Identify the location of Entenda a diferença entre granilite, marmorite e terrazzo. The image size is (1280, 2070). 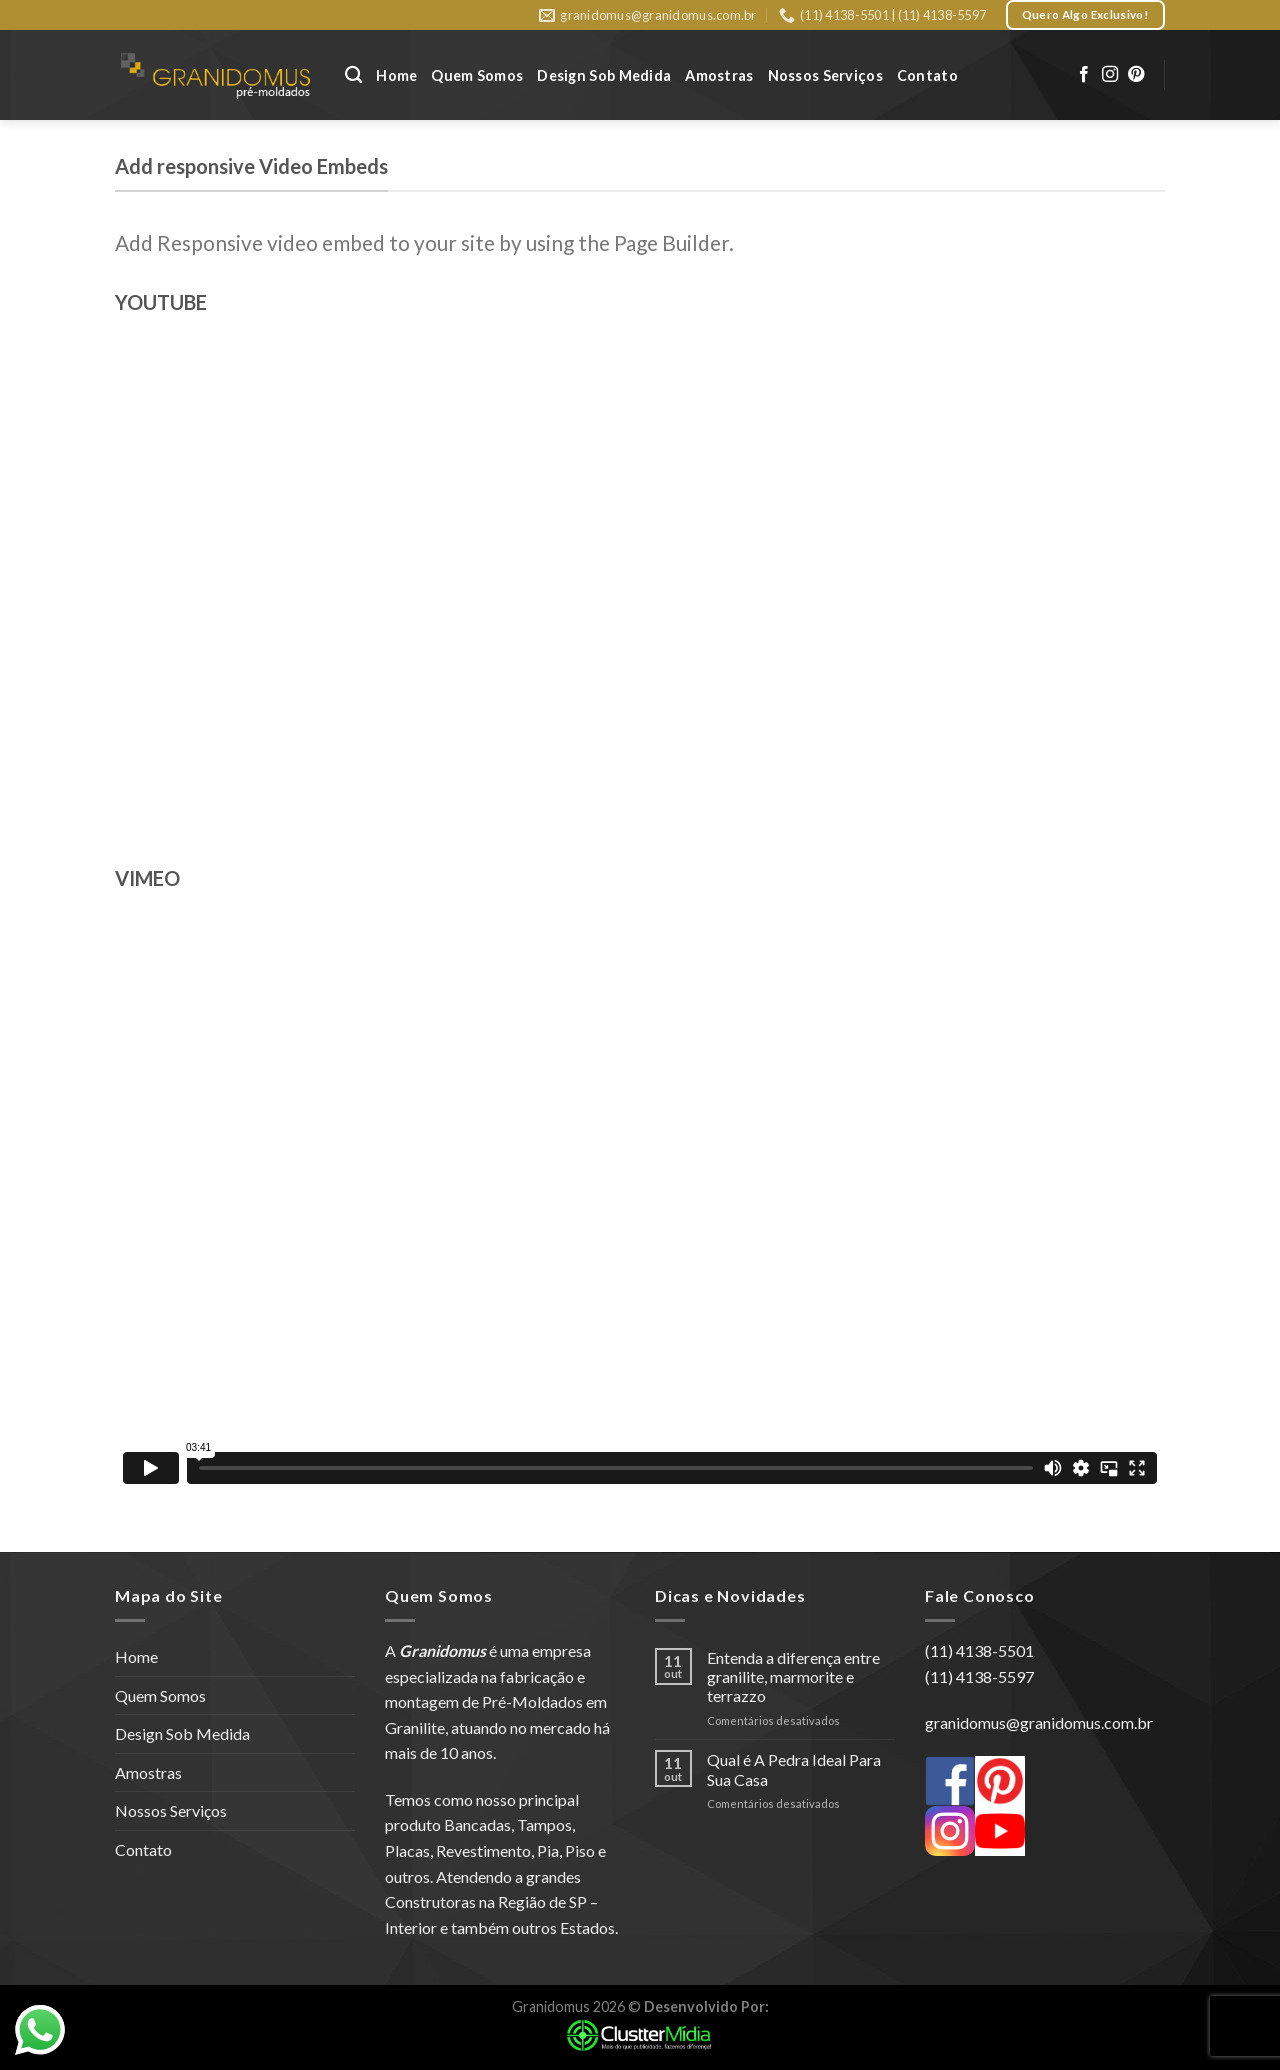
(793, 1676).